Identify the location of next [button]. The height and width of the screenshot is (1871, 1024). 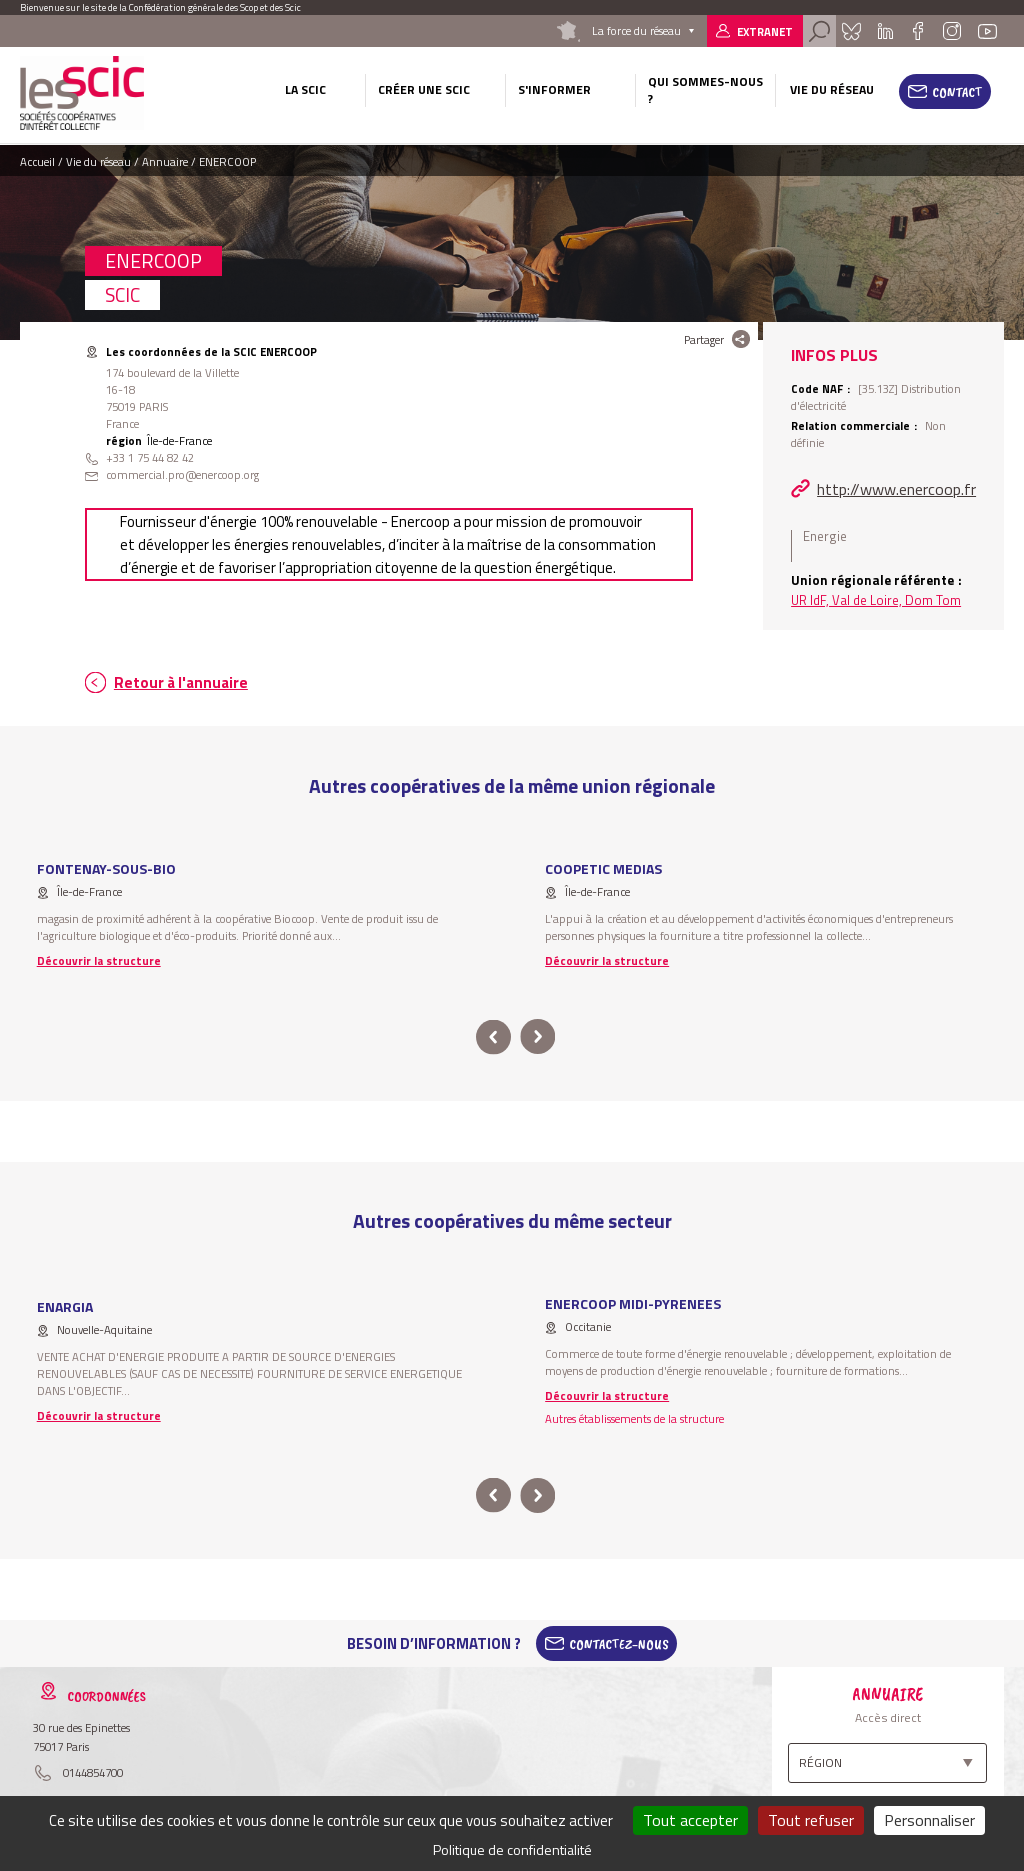
(537, 1037).